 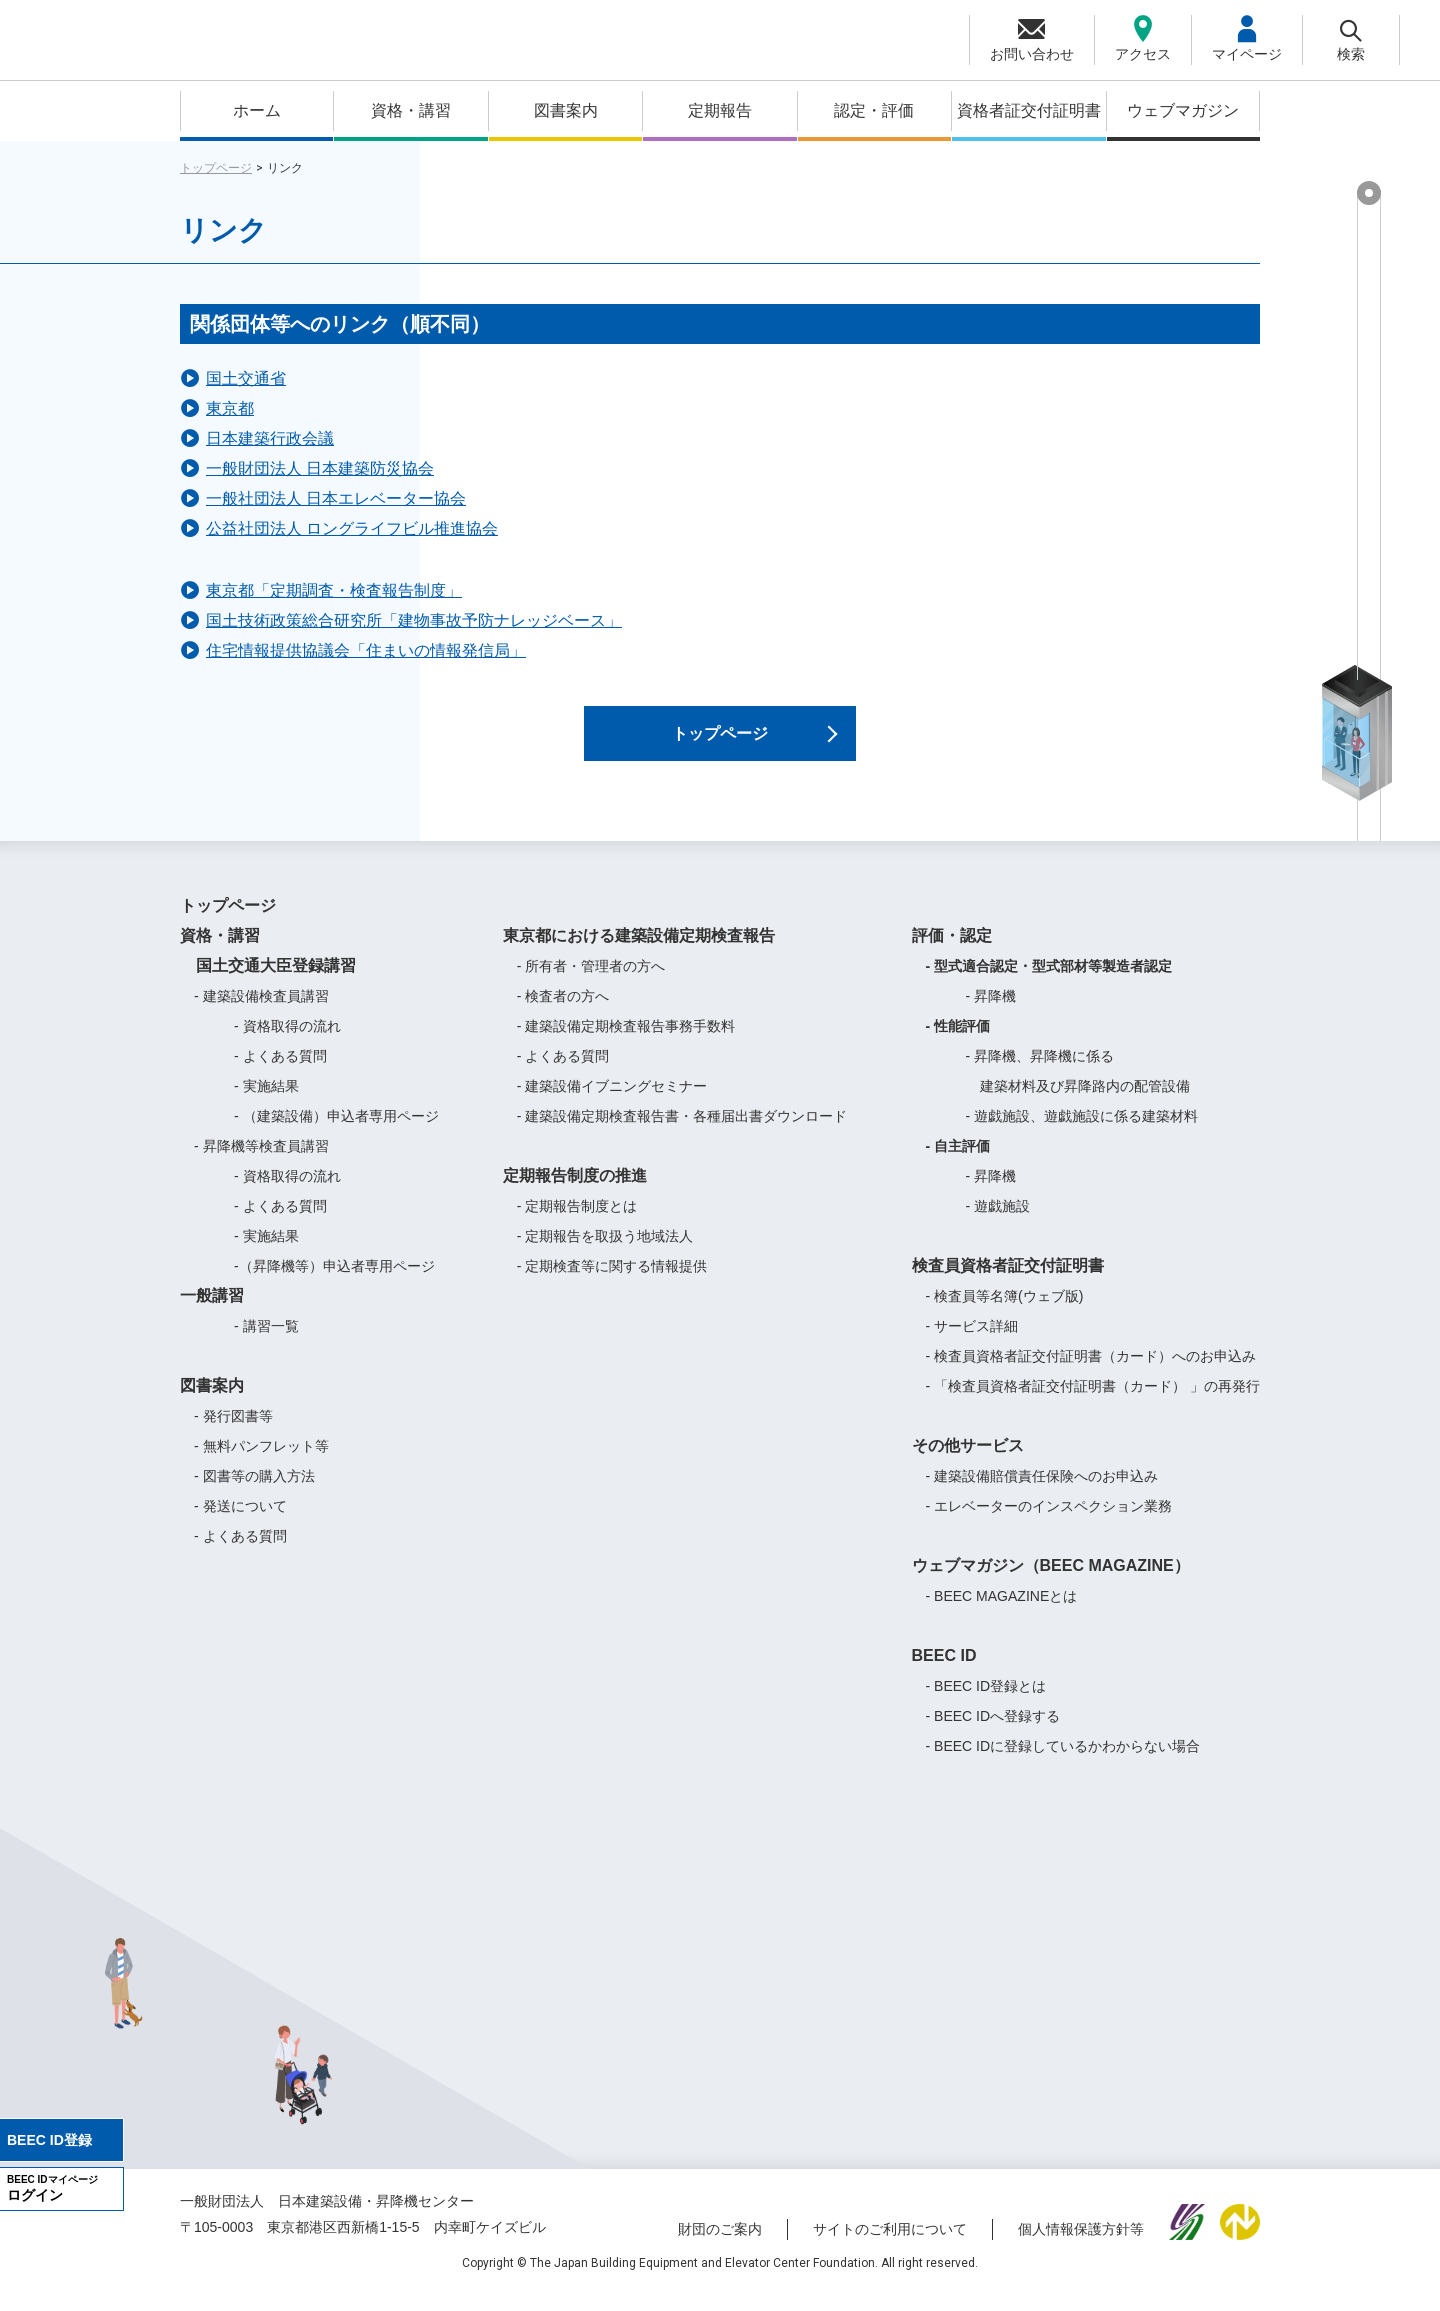 What do you see at coordinates (605, 1252) in the screenshot?
I see `- 定期報告を取扱う地域法人` at bounding box center [605, 1252].